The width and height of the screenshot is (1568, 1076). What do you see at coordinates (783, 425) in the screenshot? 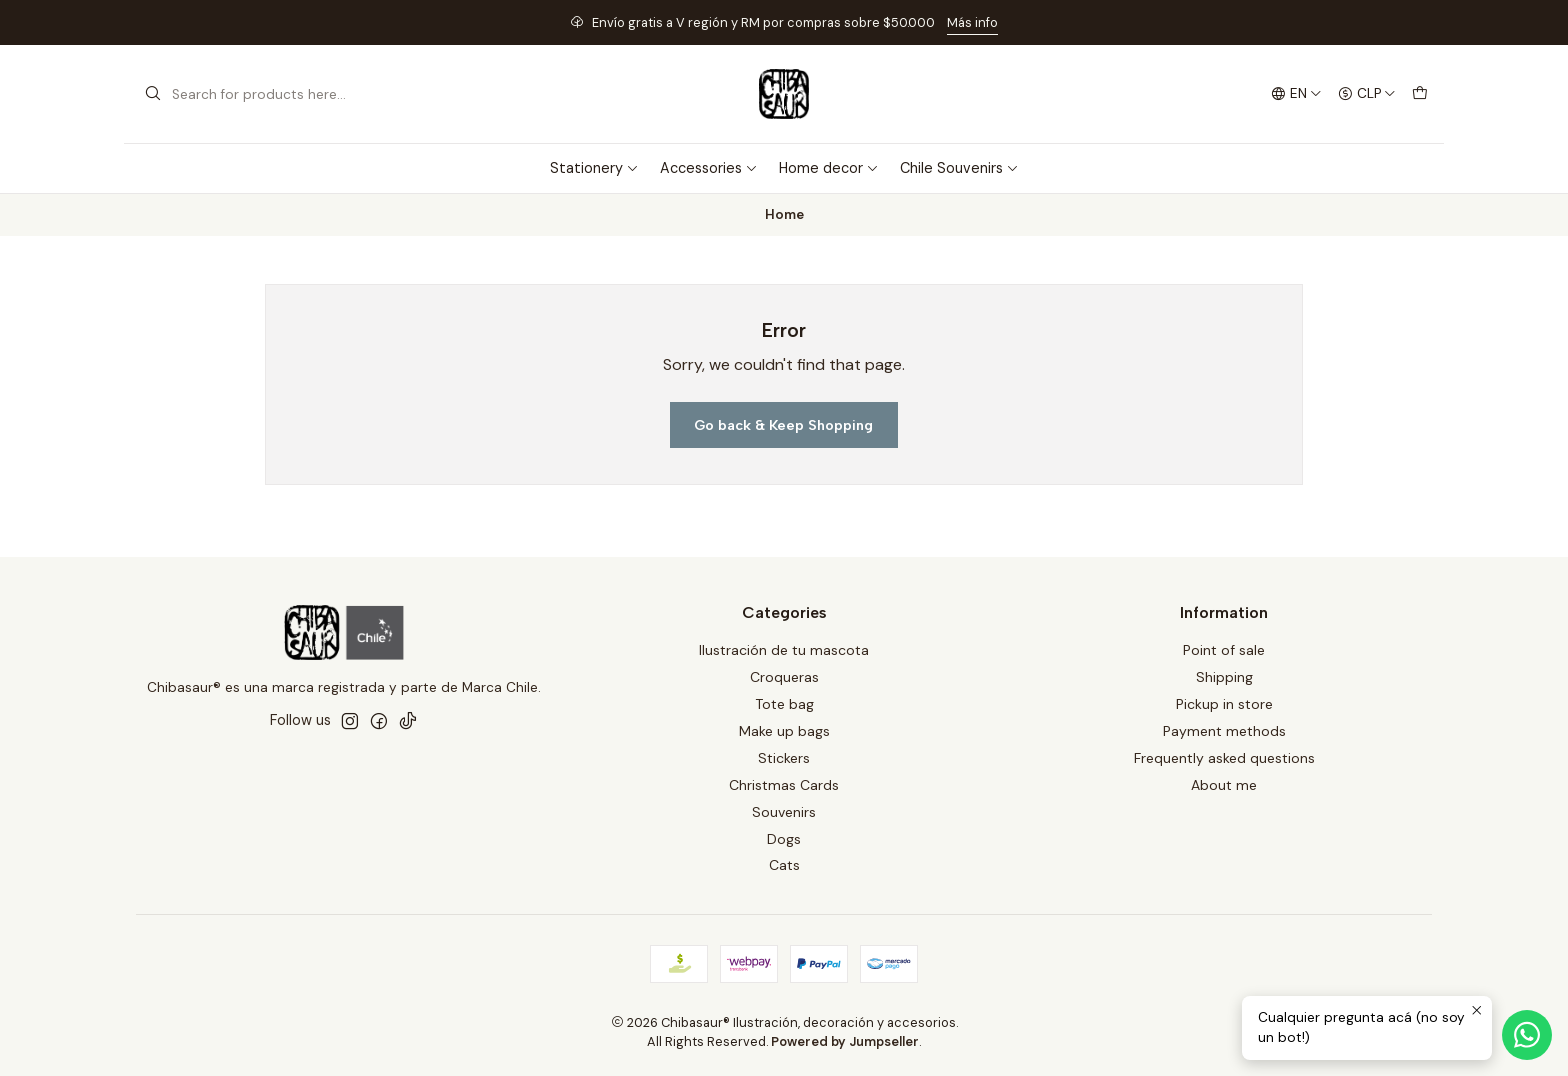
I see `Go back & Keep Shopping` at bounding box center [783, 425].